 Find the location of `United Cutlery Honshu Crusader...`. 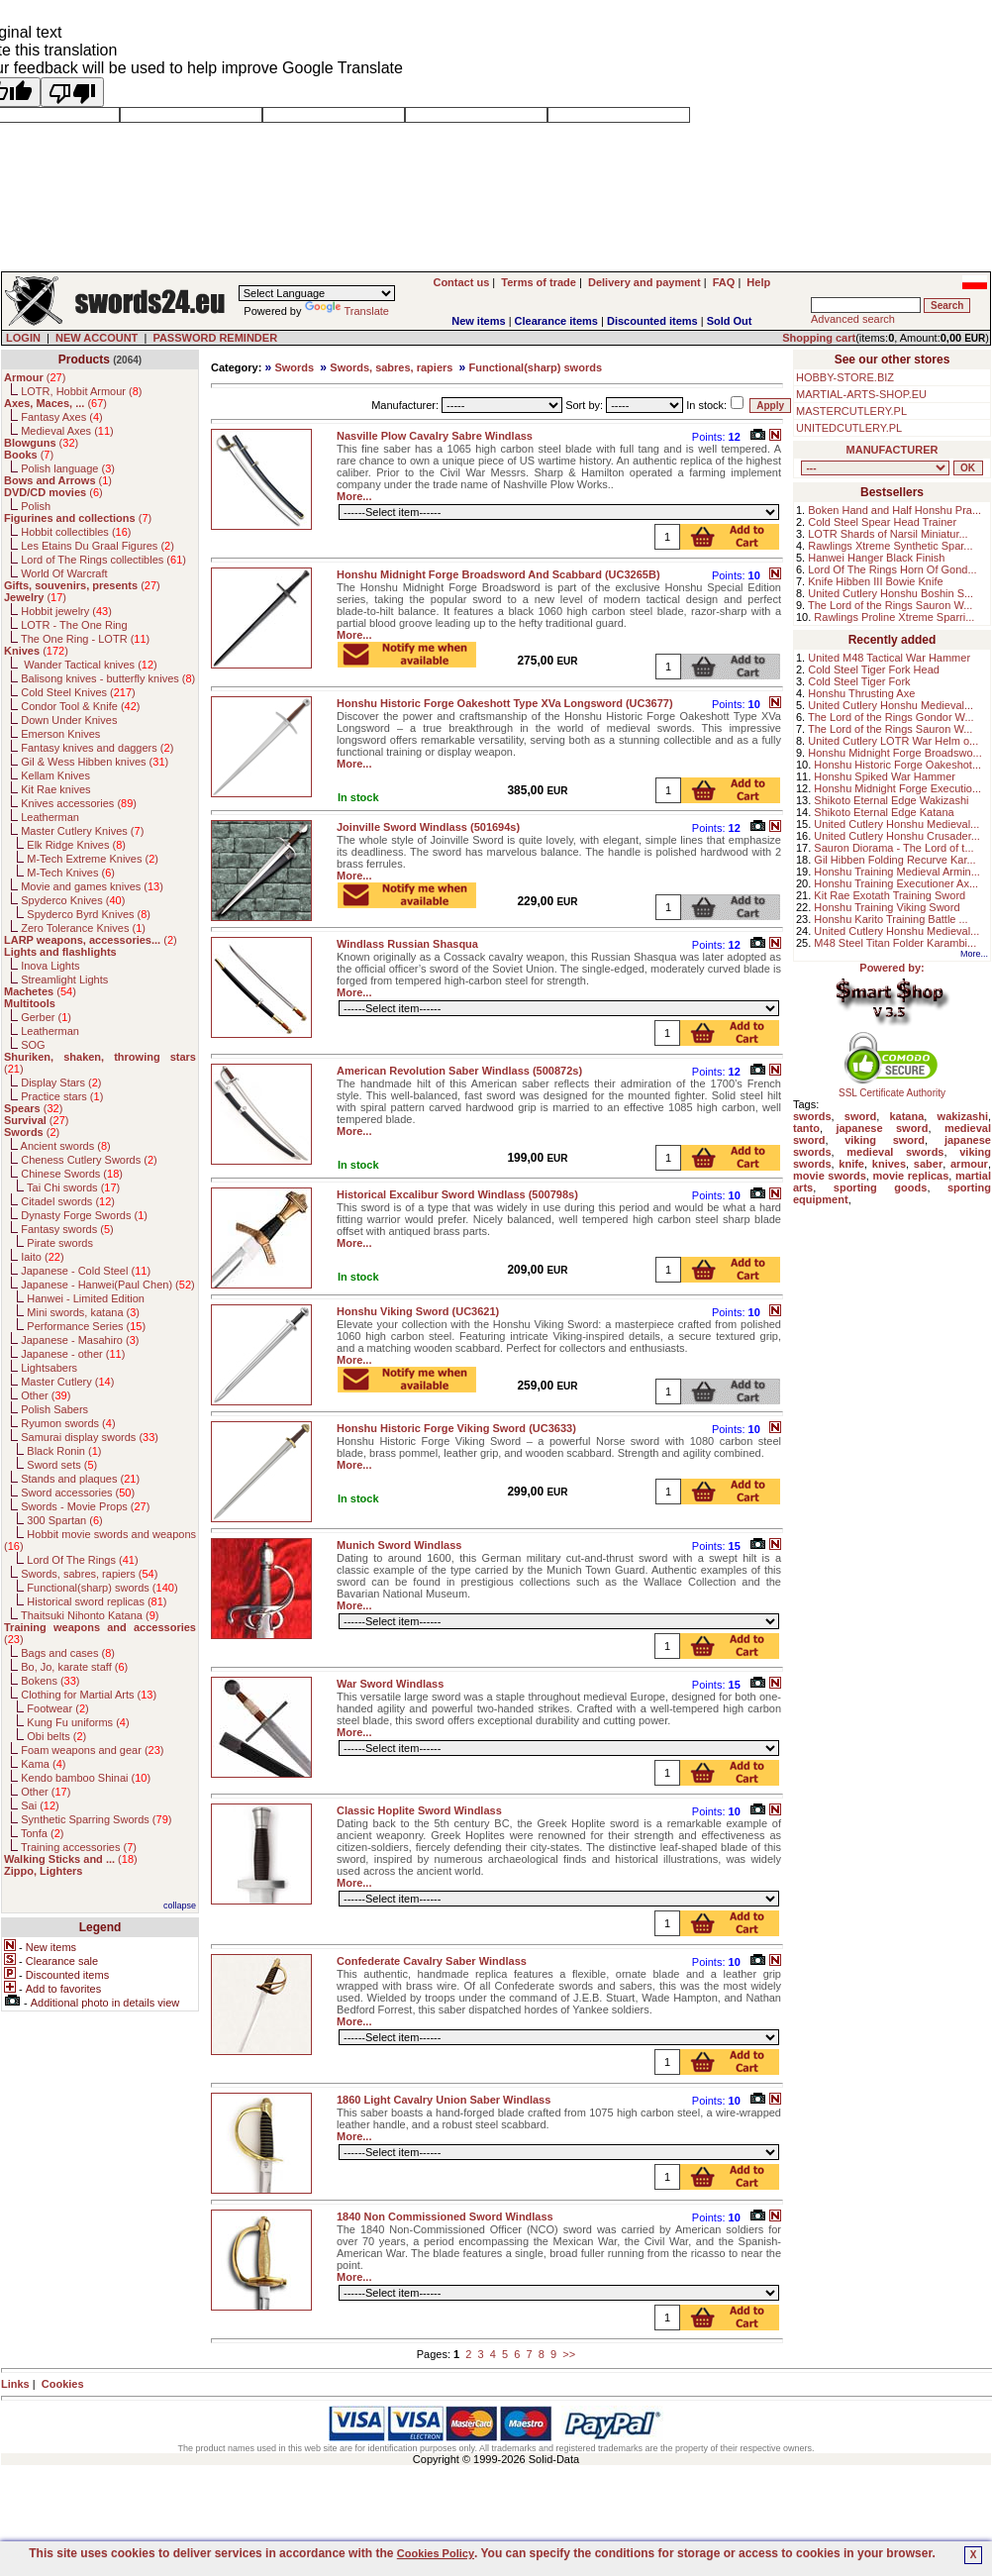

United Cutlery Honshu Crusader... is located at coordinates (897, 836).